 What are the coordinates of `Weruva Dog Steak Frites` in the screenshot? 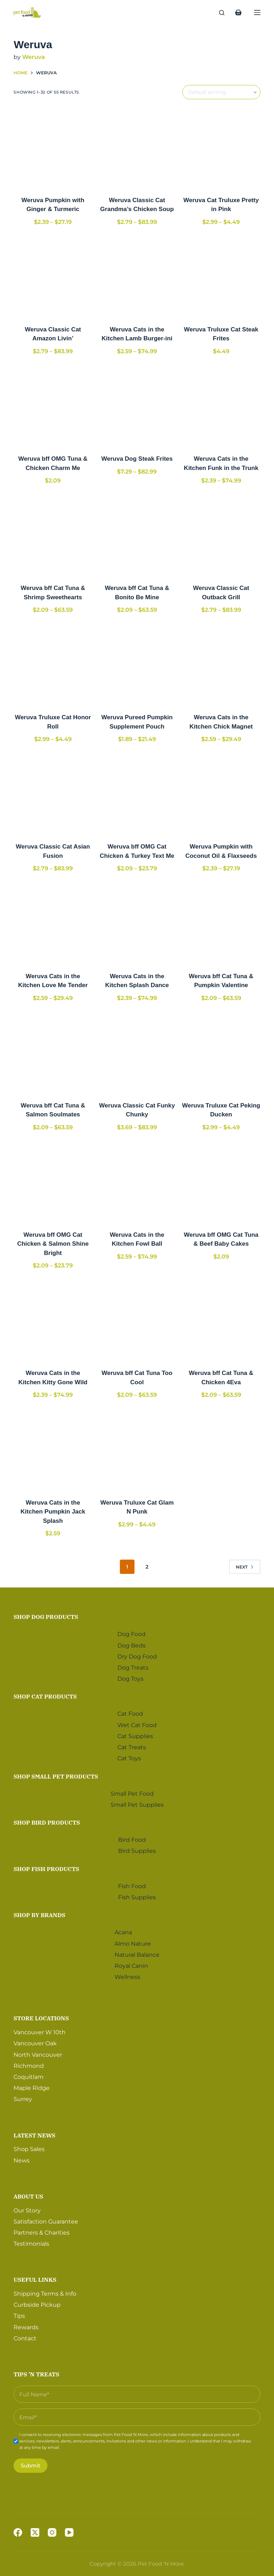 It's located at (137, 458).